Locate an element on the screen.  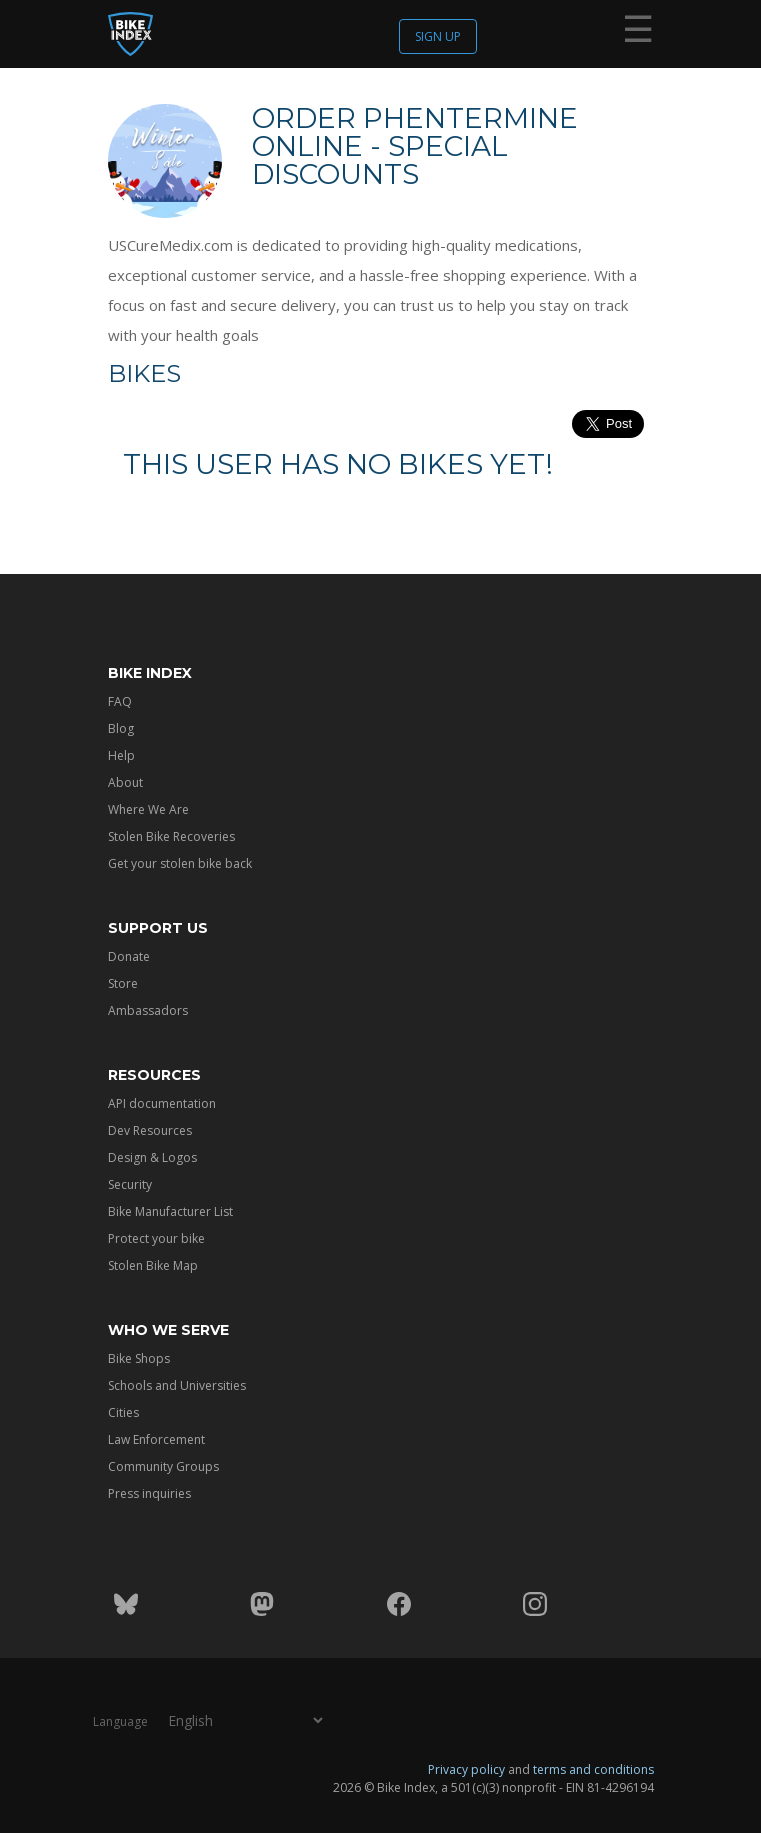
Protect your bike is located at coordinates (156, 1238).